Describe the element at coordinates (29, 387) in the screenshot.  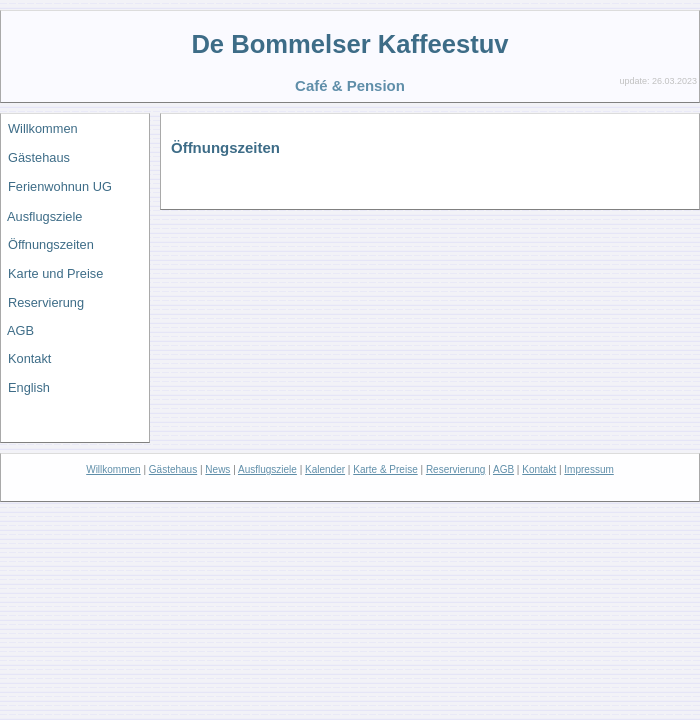
I see `English` at that location.